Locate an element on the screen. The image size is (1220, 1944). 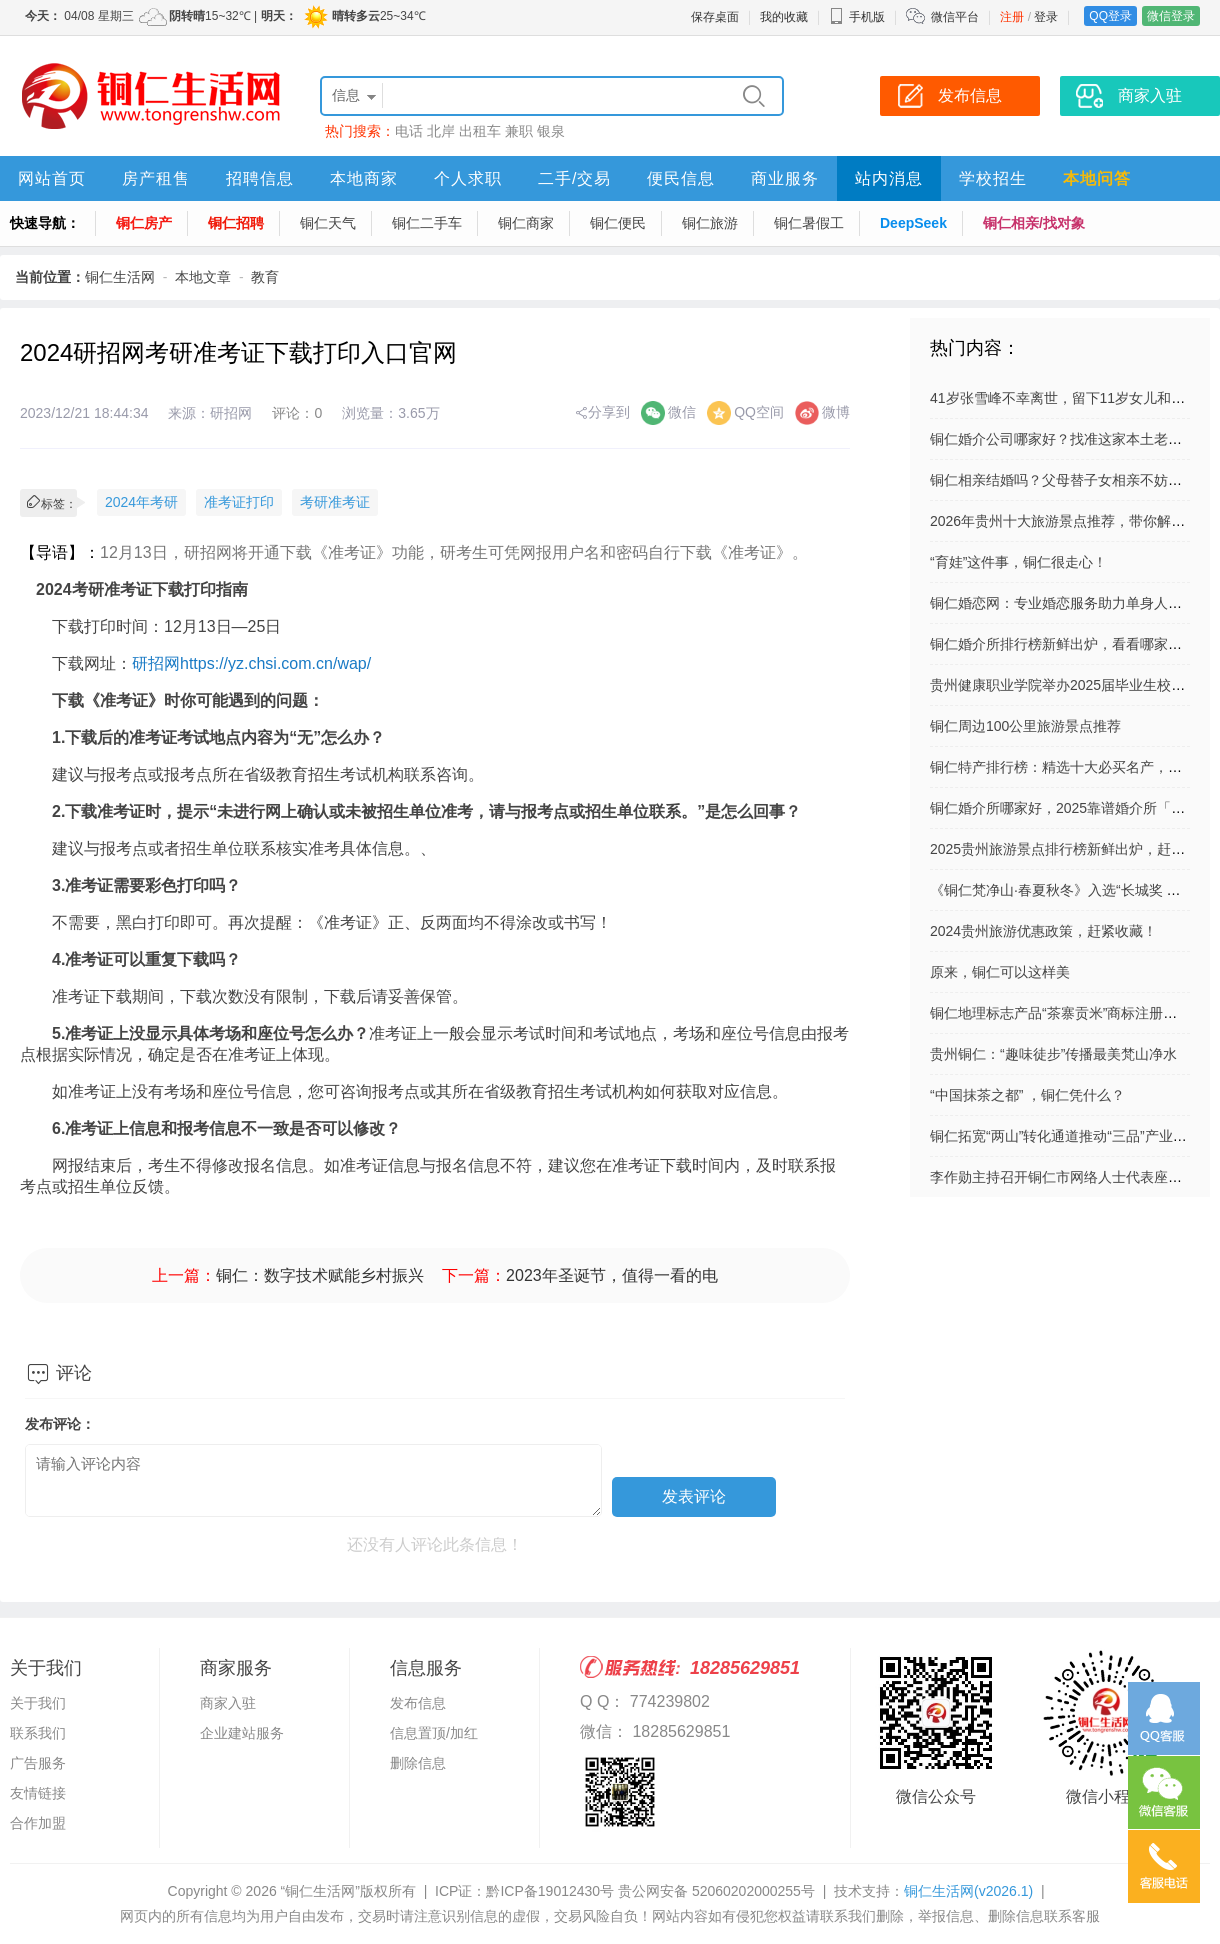
“育娃”这件事，铜仁很走心！ is located at coordinates (1018, 562).